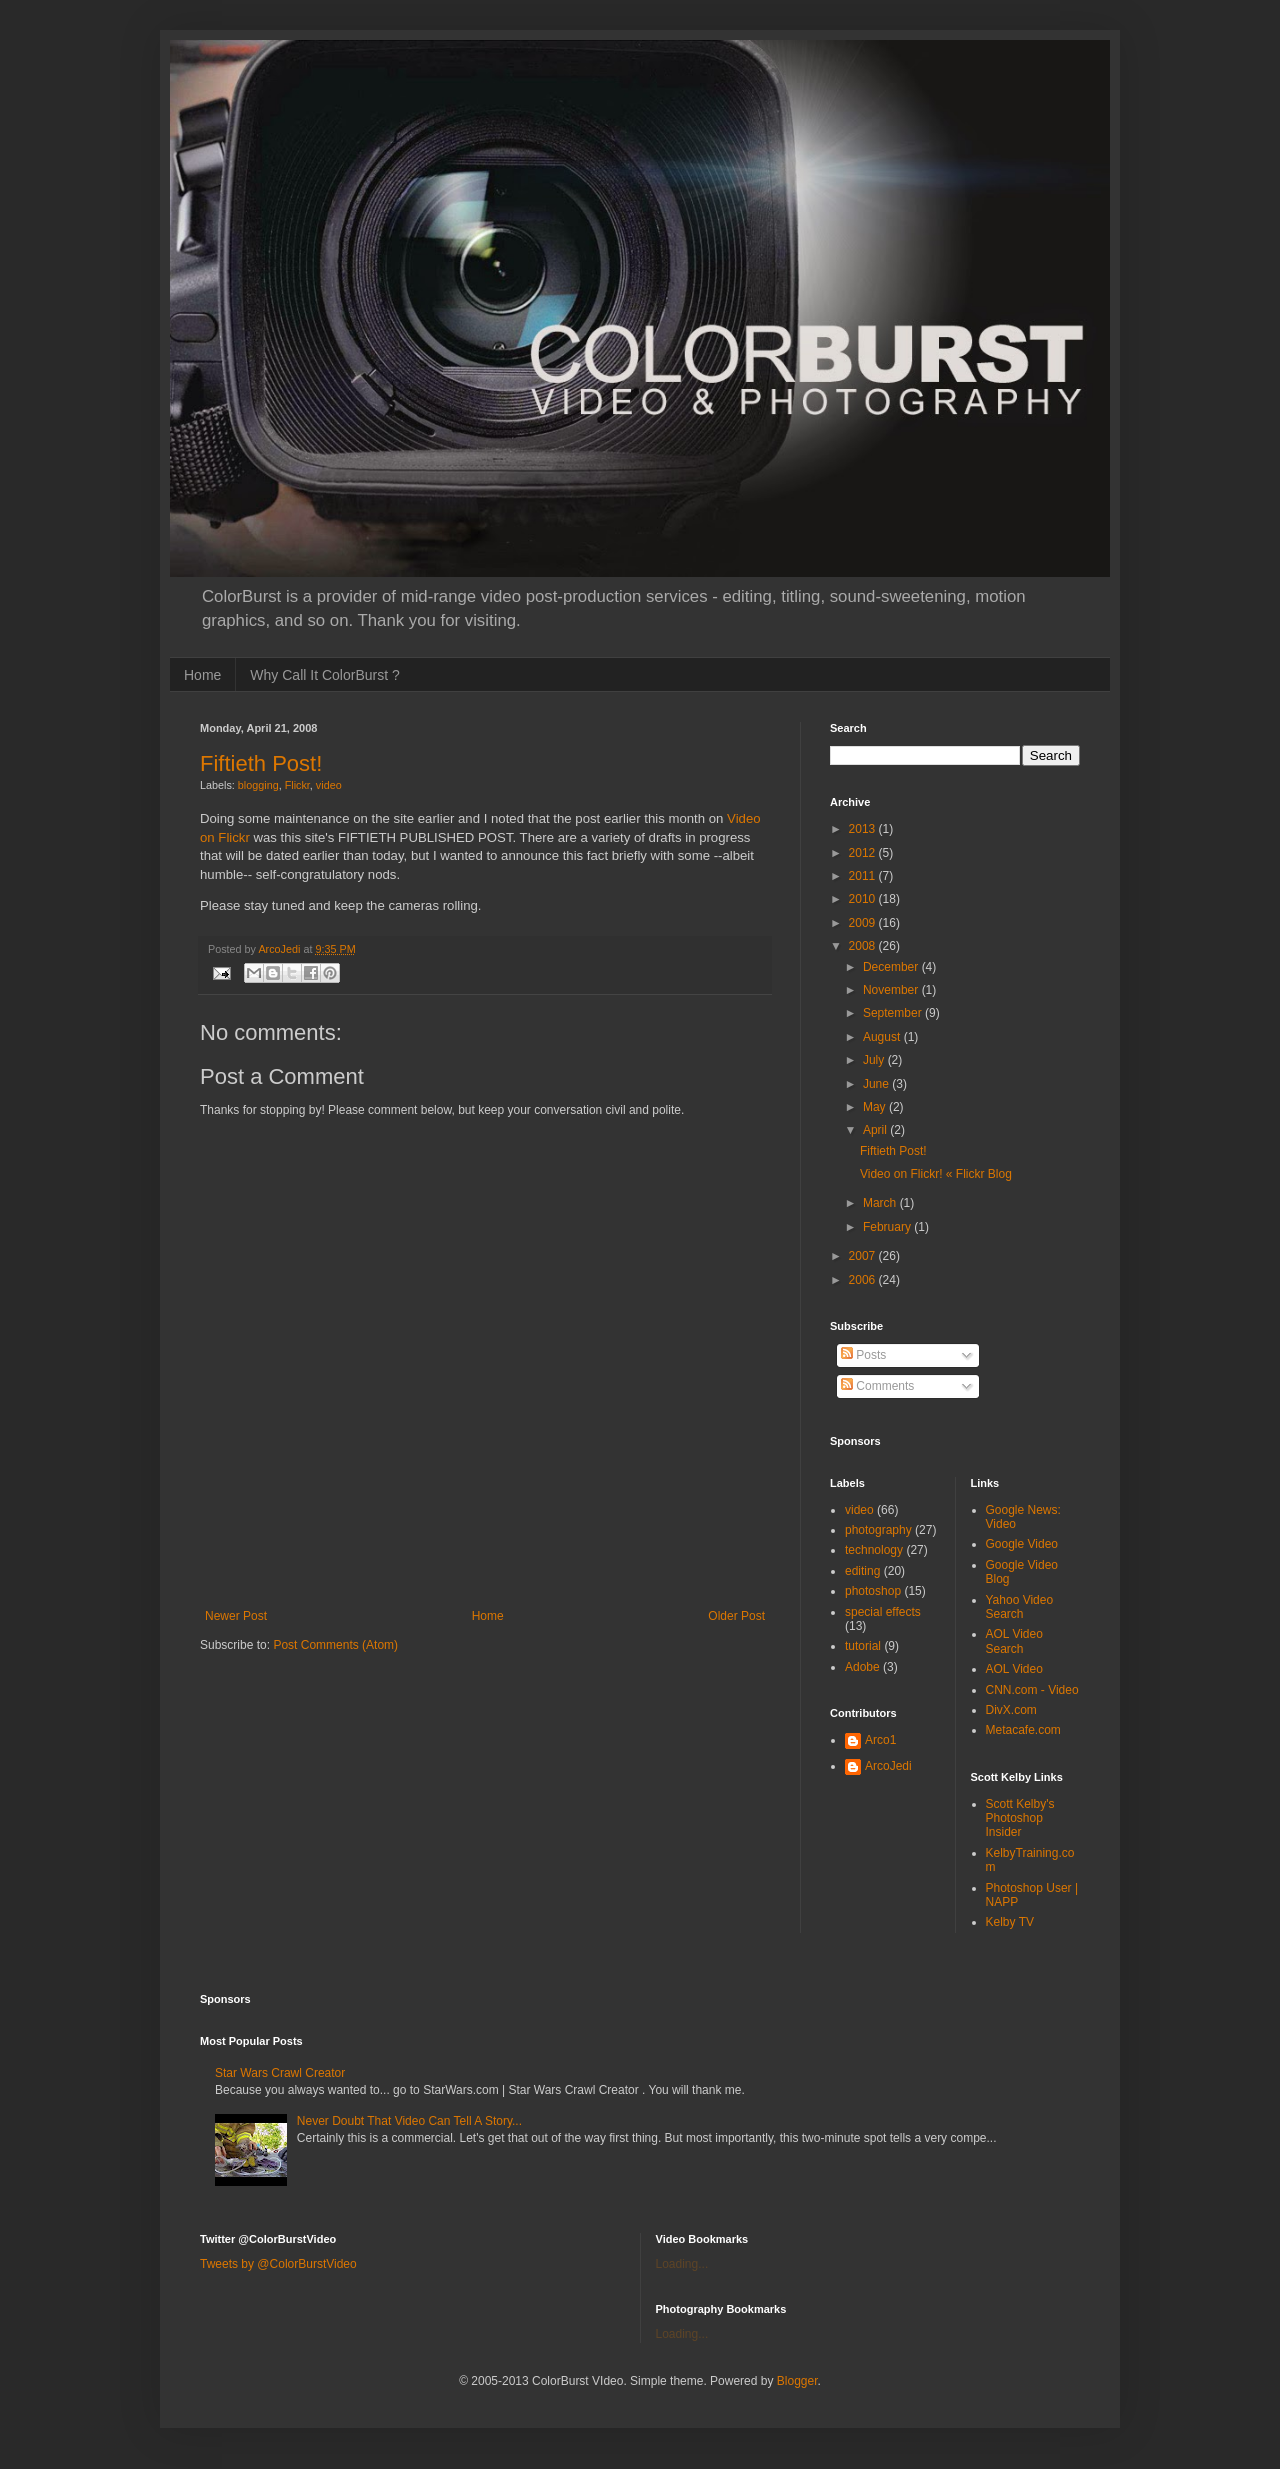 The height and width of the screenshot is (2469, 1280). What do you see at coordinates (236, 1616) in the screenshot?
I see `Newer Post` at bounding box center [236, 1616].